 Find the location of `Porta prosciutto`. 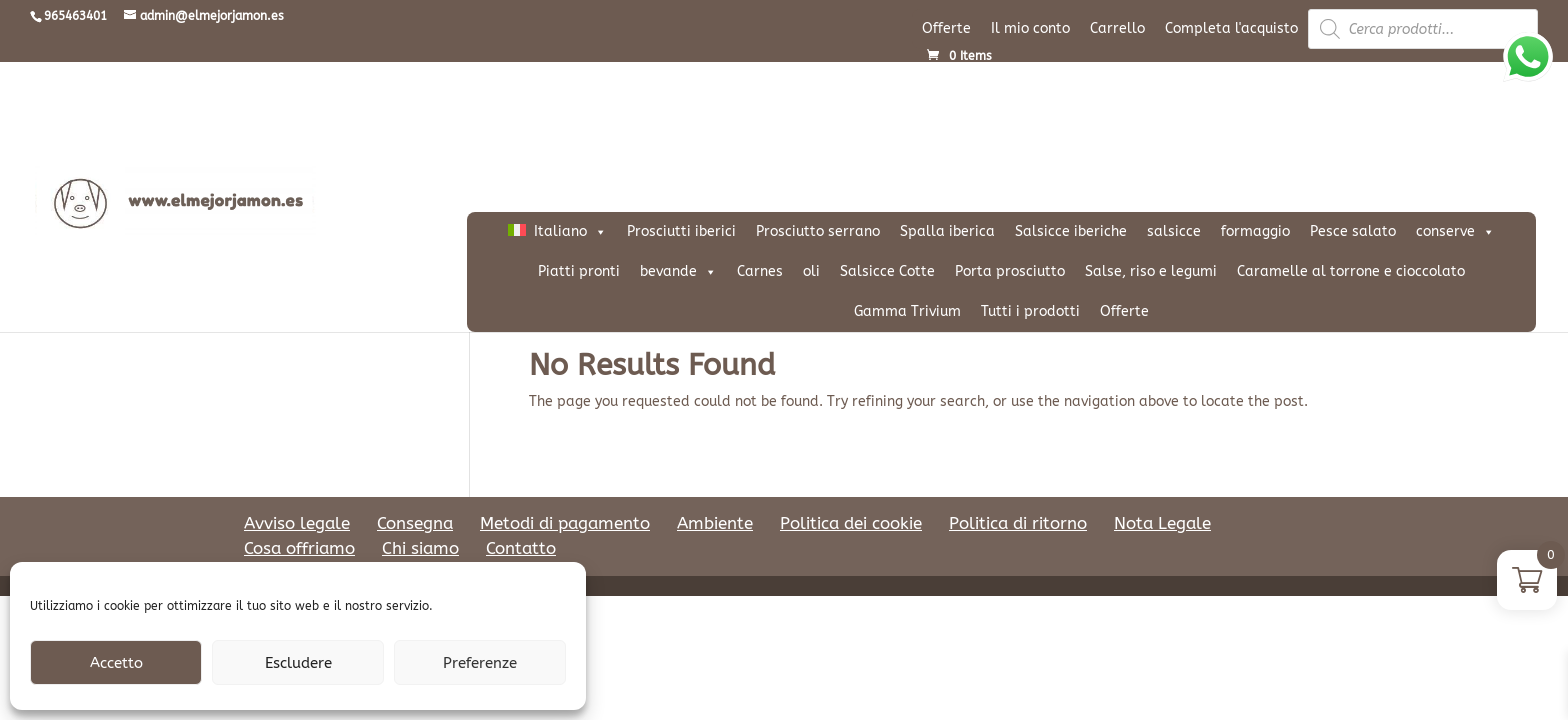

Porta prosciutto is located at coordinates (1010, 271).